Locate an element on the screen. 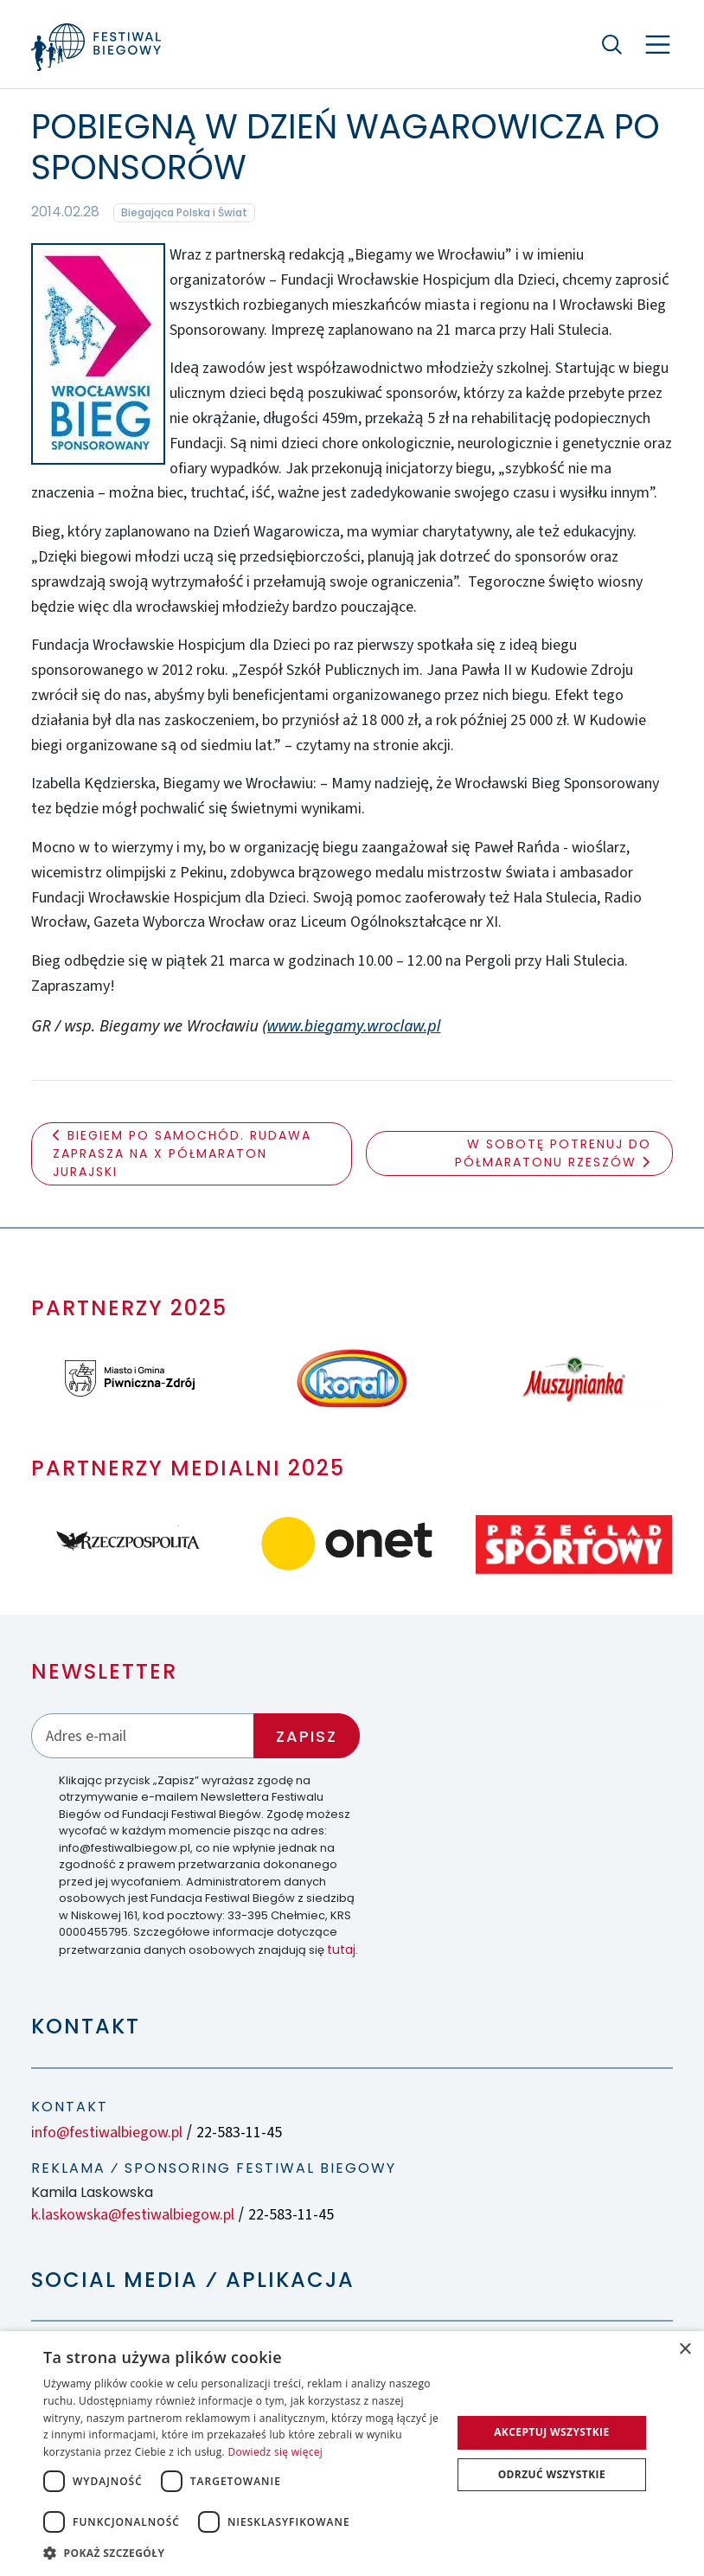  × [button] is located at coordinates (684, 2349).